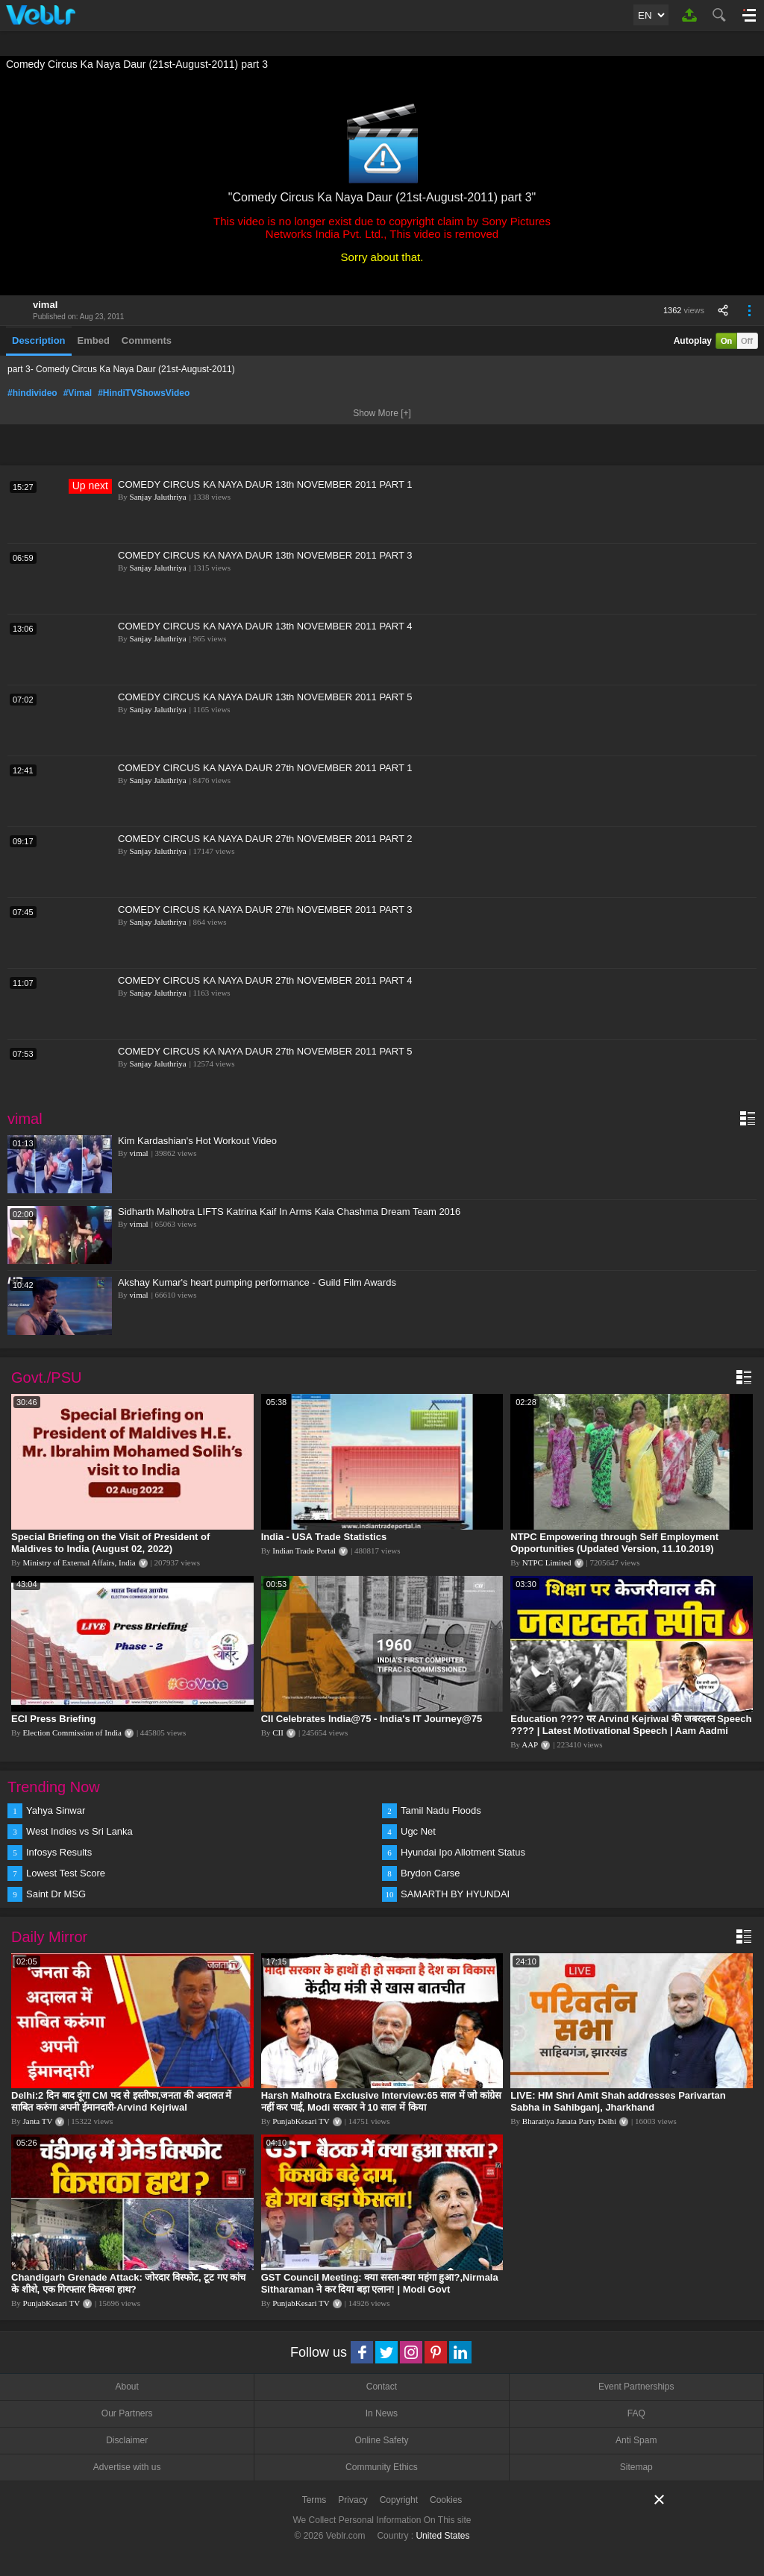  What do you see at coordinates (147, 340) in the screenshot?
I see `Comments` at bounding box center [147, 340].